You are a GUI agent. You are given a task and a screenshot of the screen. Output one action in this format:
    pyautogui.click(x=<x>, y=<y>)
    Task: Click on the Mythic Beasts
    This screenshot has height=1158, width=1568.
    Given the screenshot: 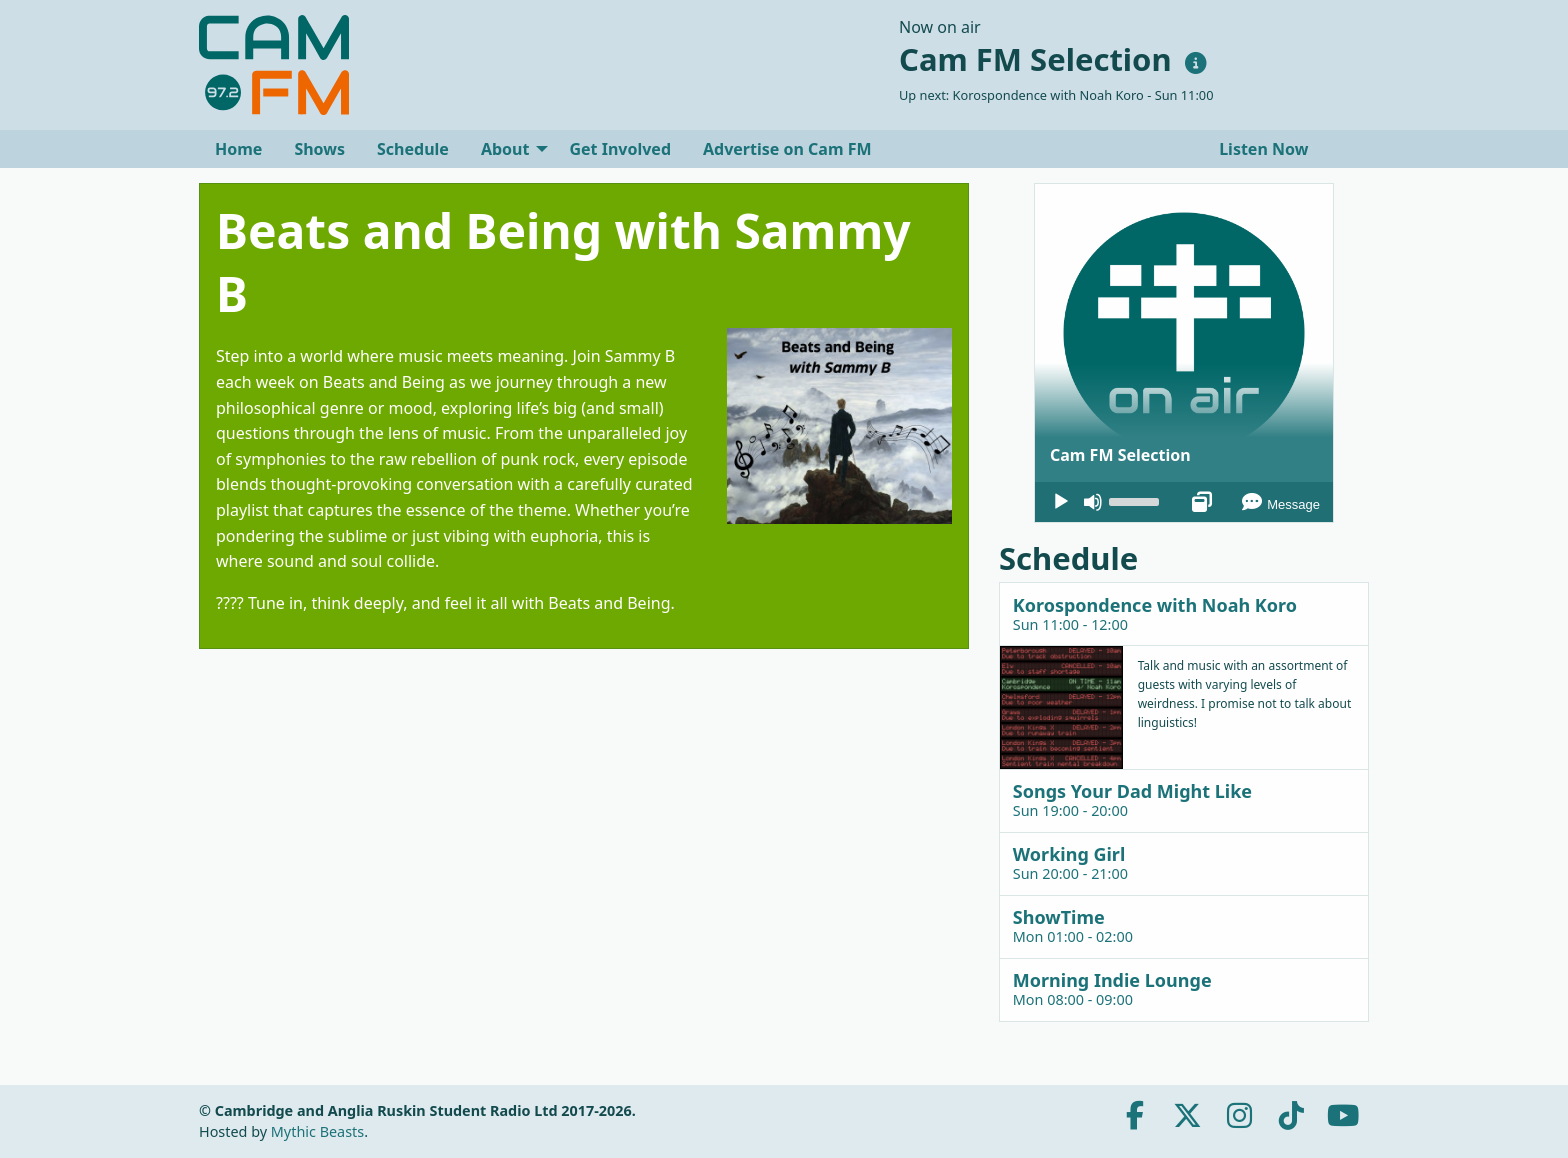 What is the action you would take?
    pyautogui.click(x=317, y=1131)
    